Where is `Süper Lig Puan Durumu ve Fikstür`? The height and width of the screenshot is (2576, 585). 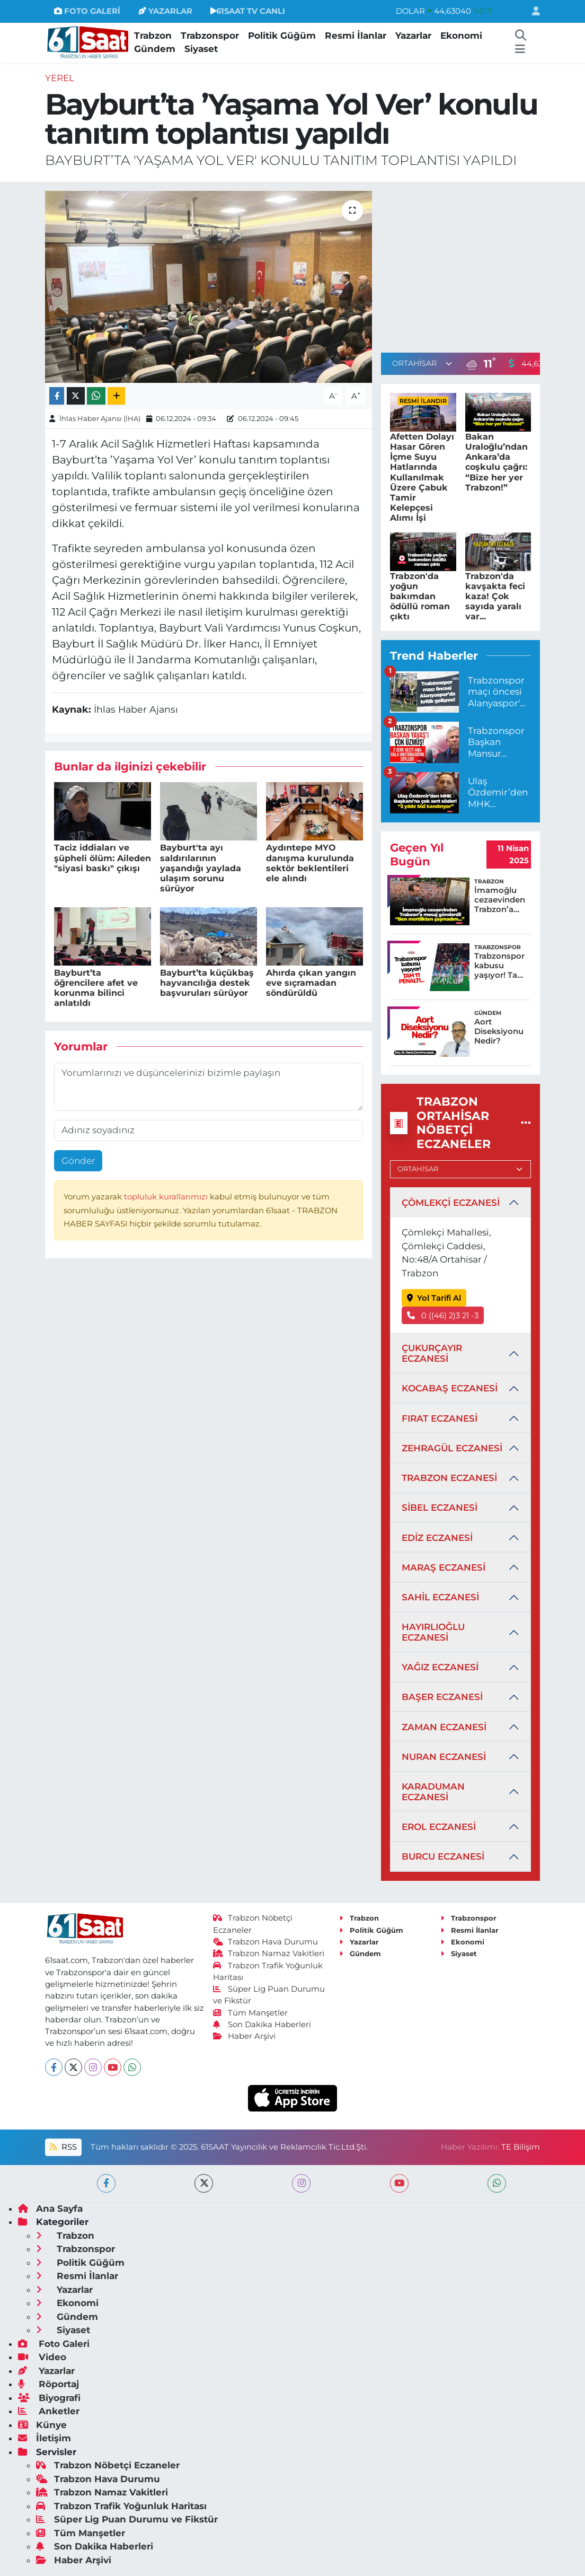 Süper Lig Puan Durumu ve Fikstür is located at coordinates (127, 2519).